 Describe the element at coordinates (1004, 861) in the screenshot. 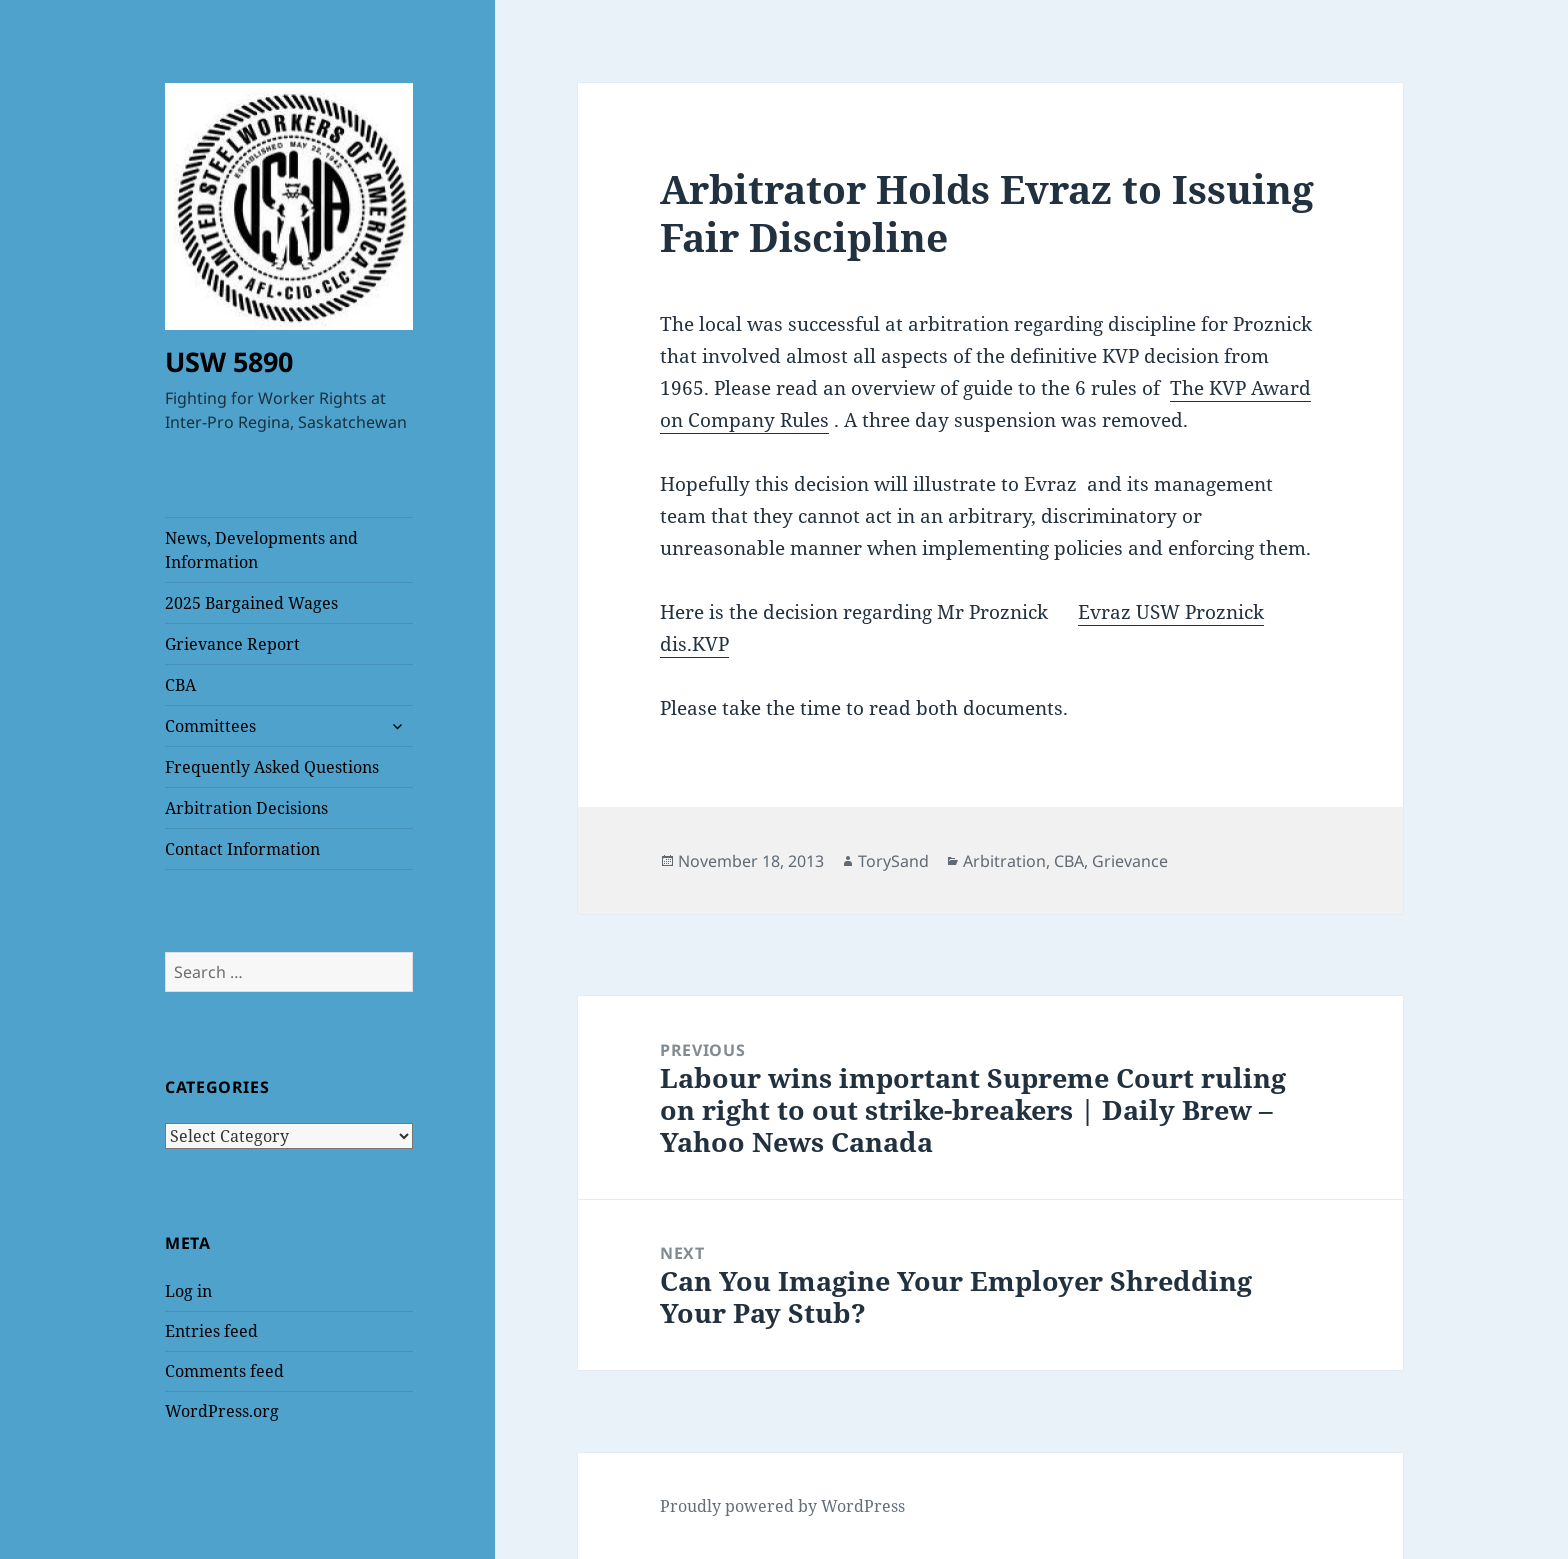

I see `Arbitration` at that location.